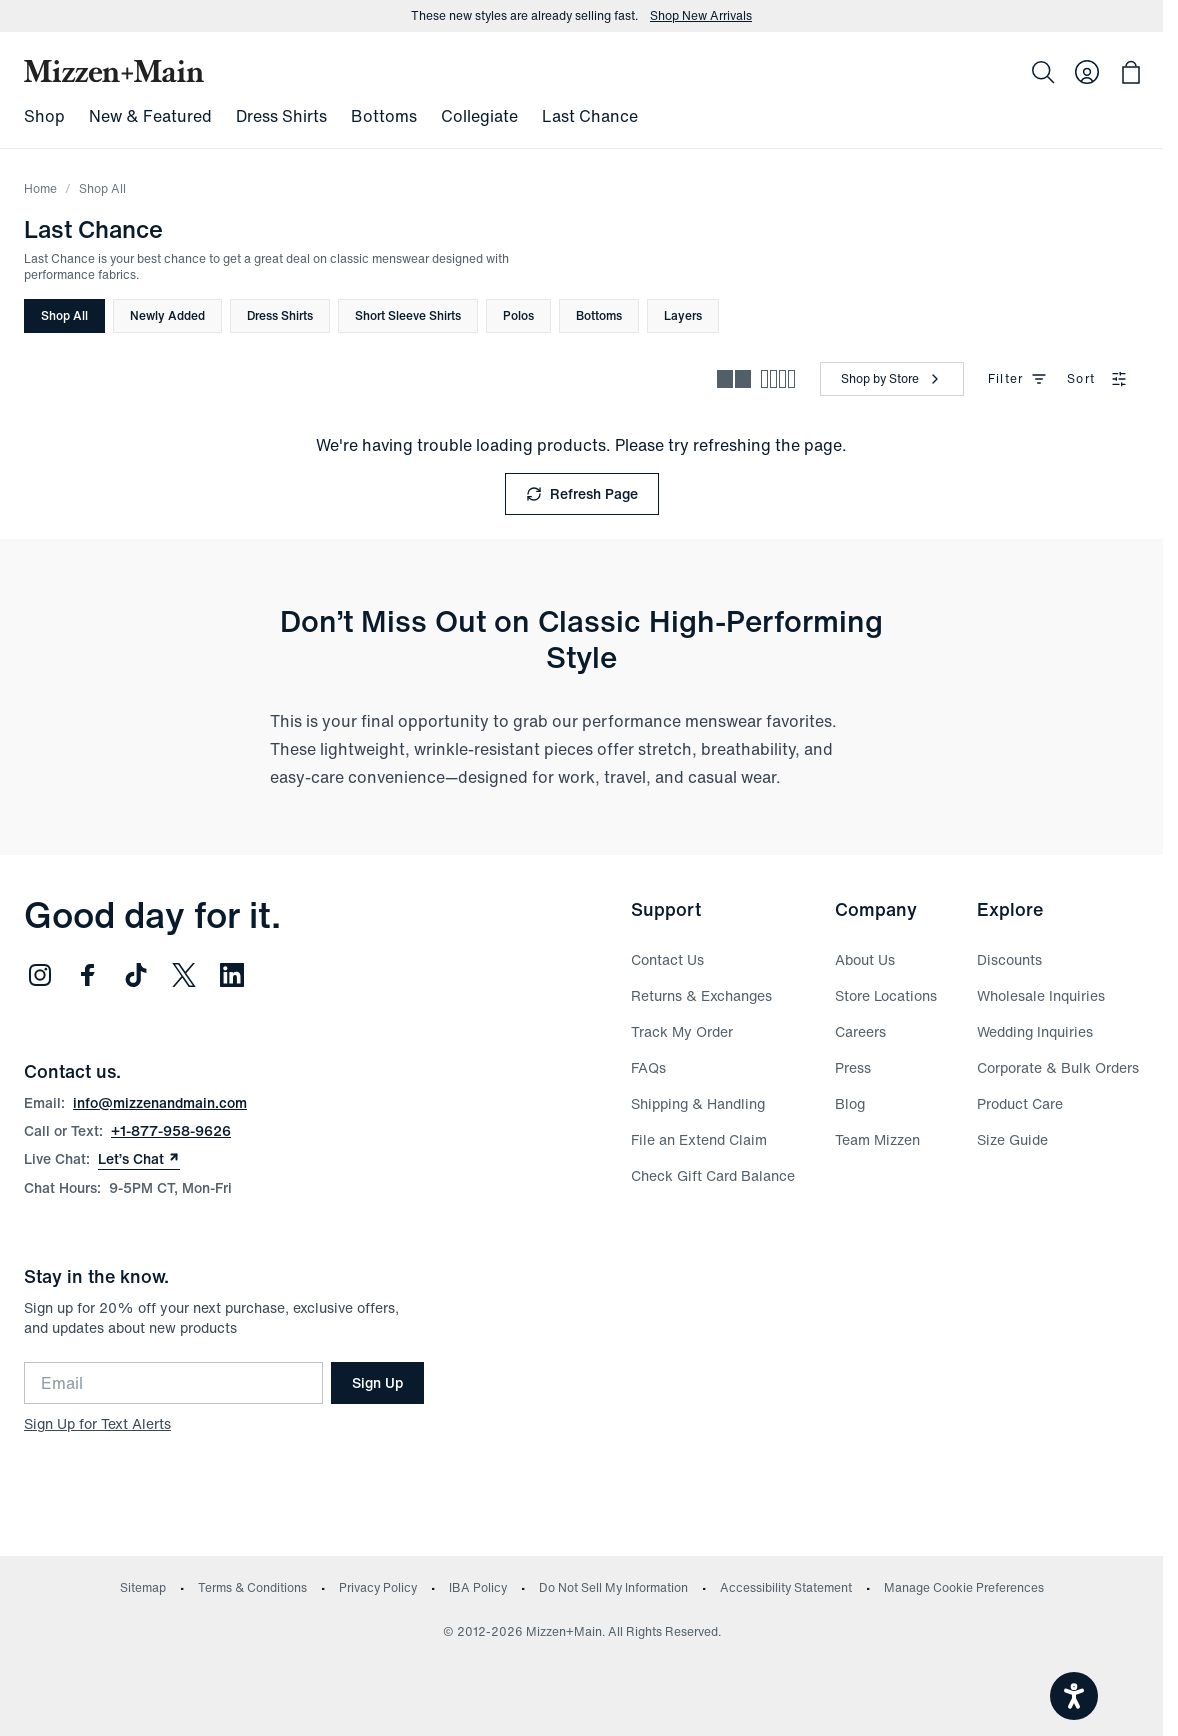 This screenshot has width=1178, height=1736. I want to click on Wedding Inquiries, so click(1035, 1031).